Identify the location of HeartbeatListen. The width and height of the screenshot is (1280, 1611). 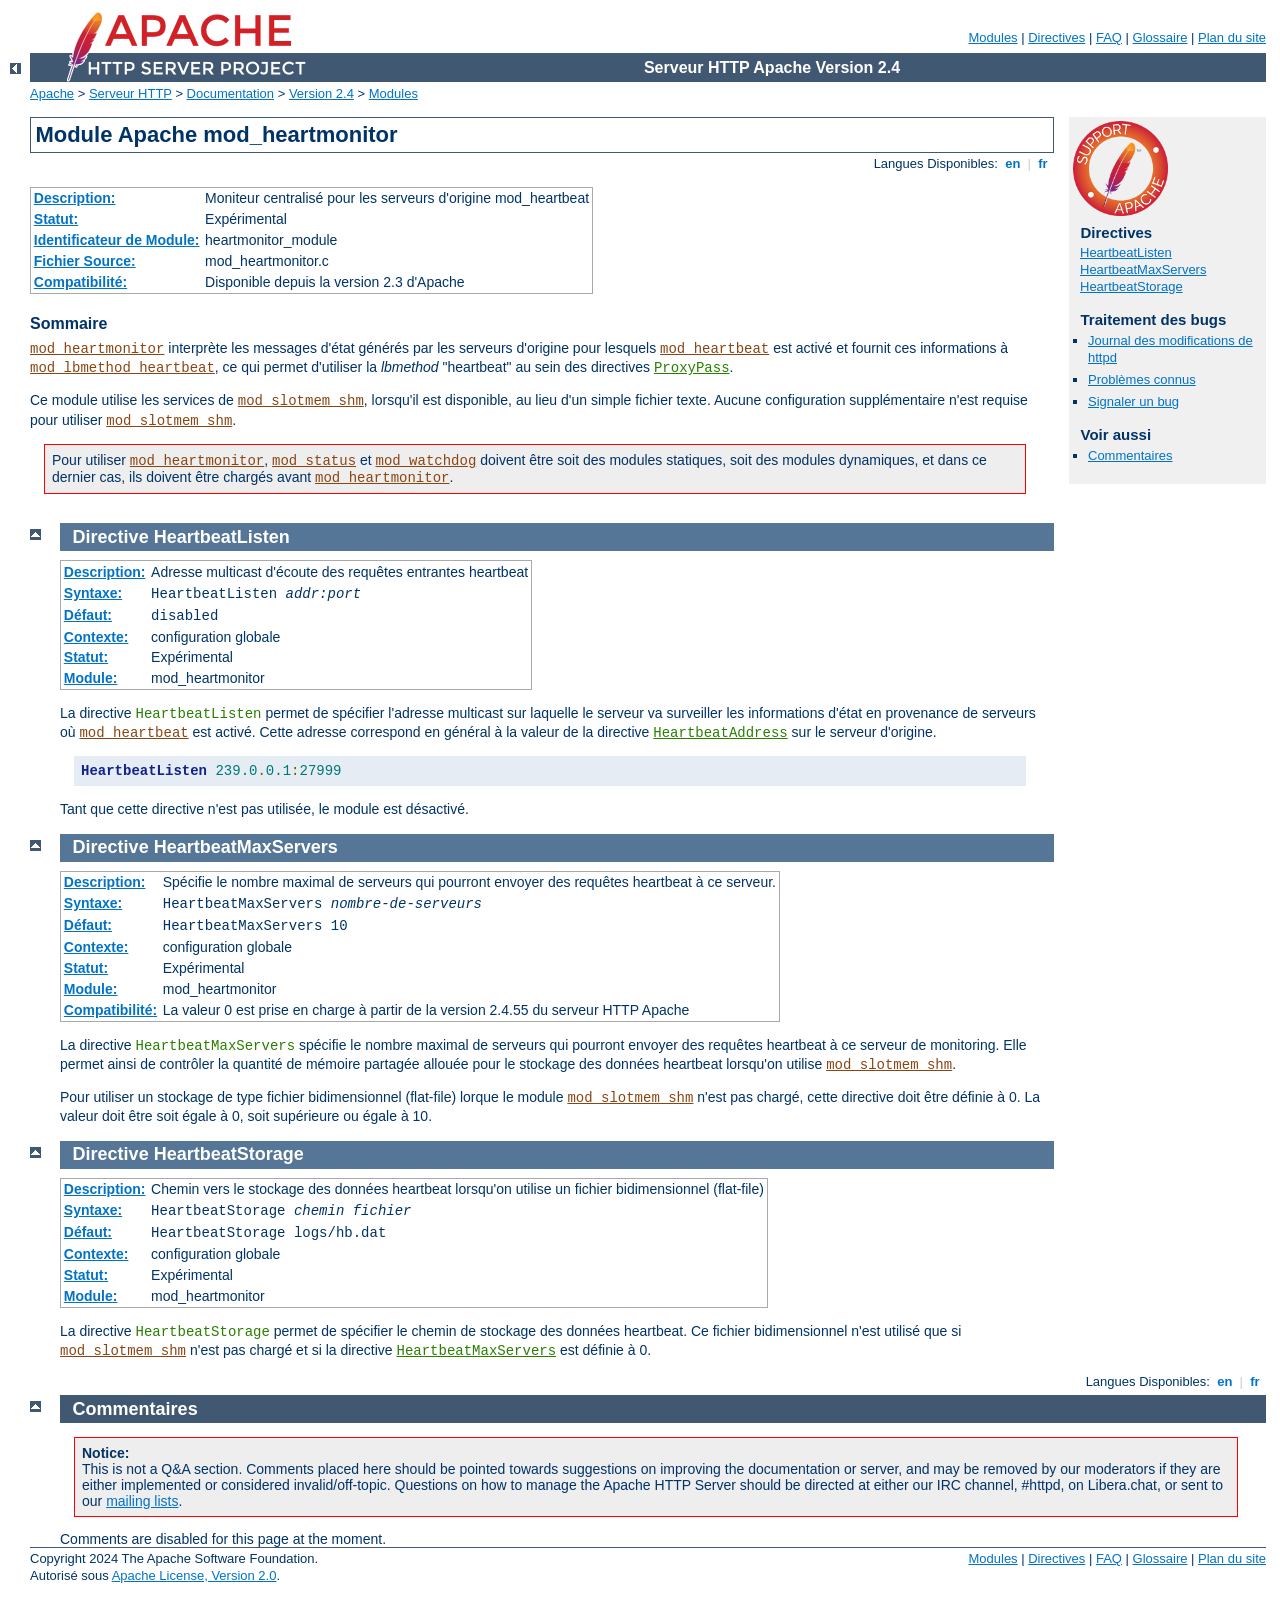
(1126, 252).